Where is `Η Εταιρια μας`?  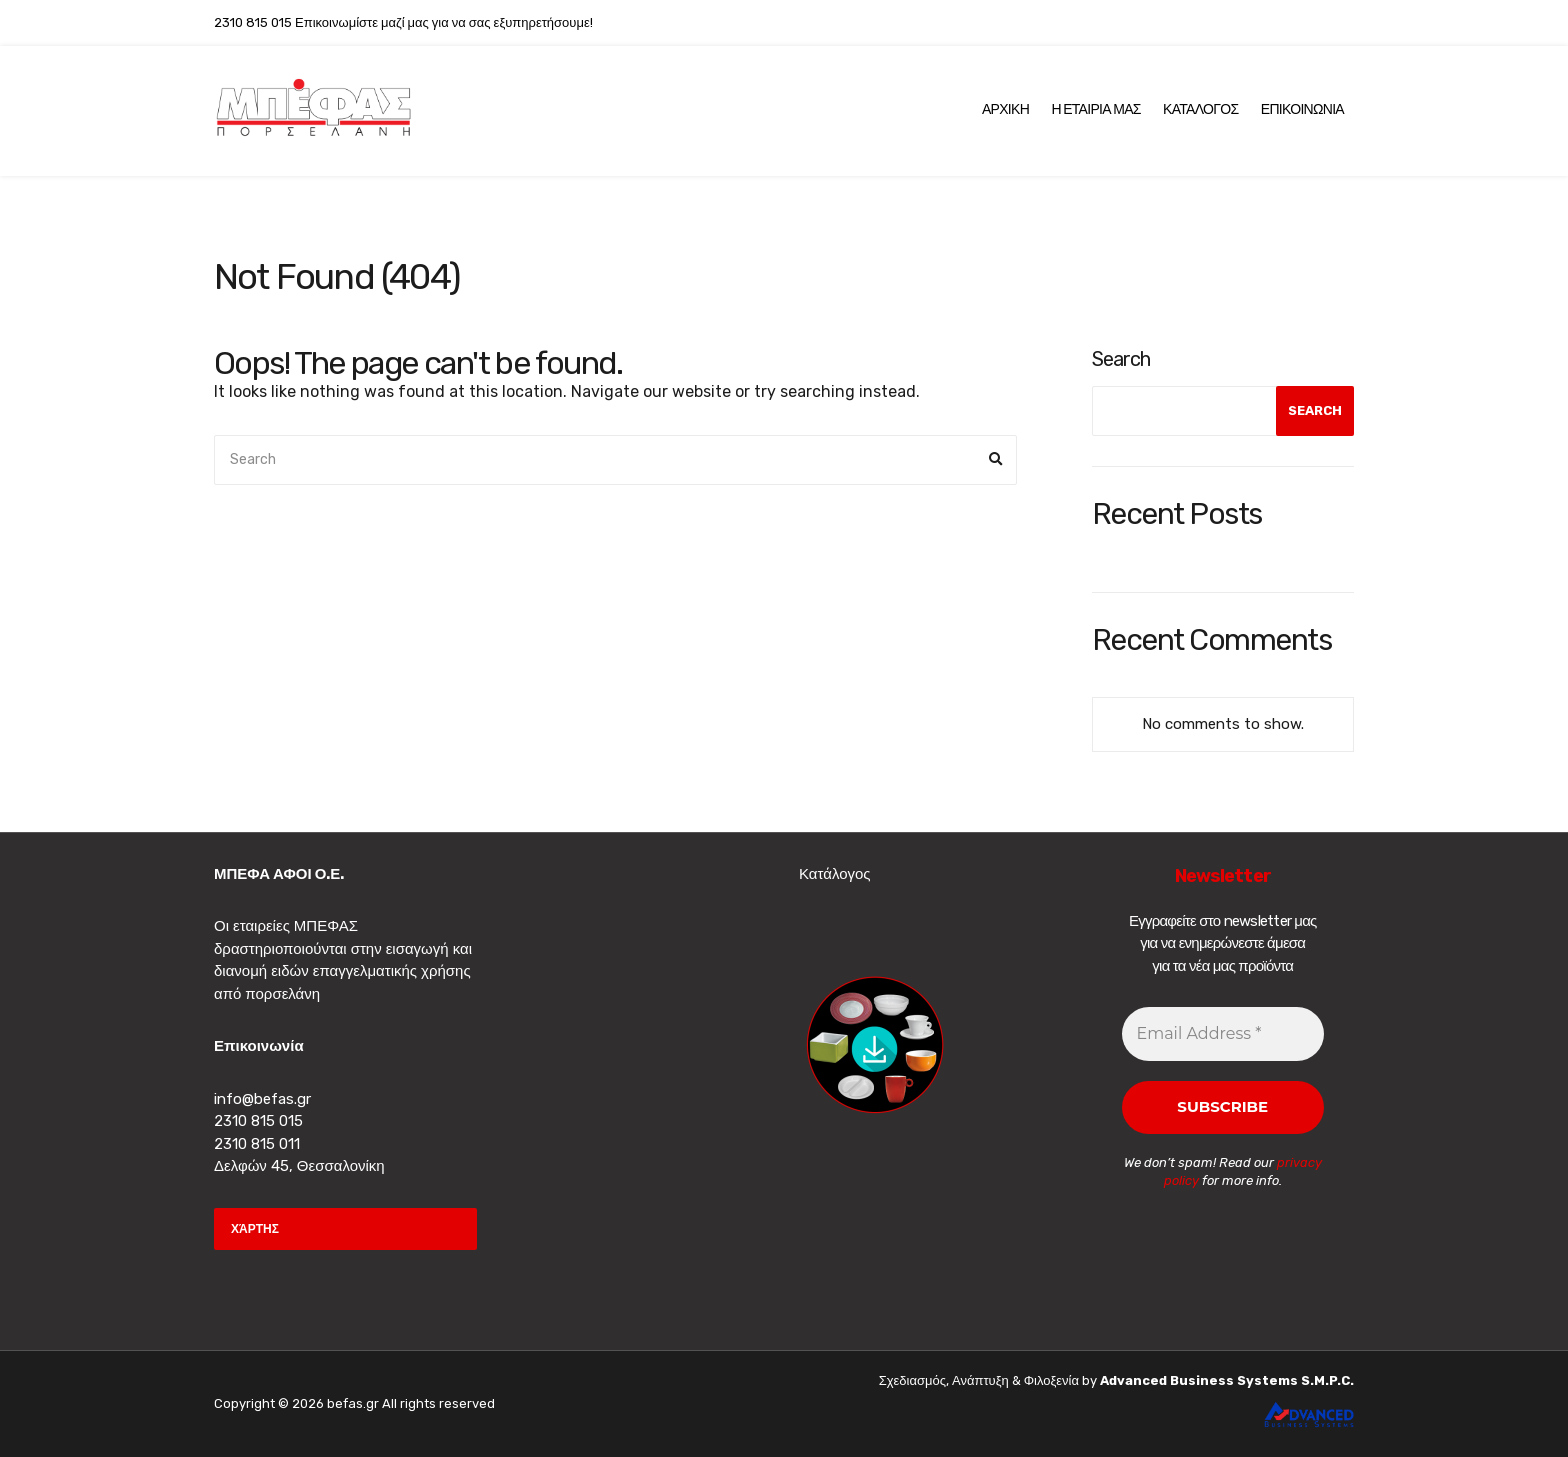 Η Εταιρια μας is located at coordinates (1095, 109).